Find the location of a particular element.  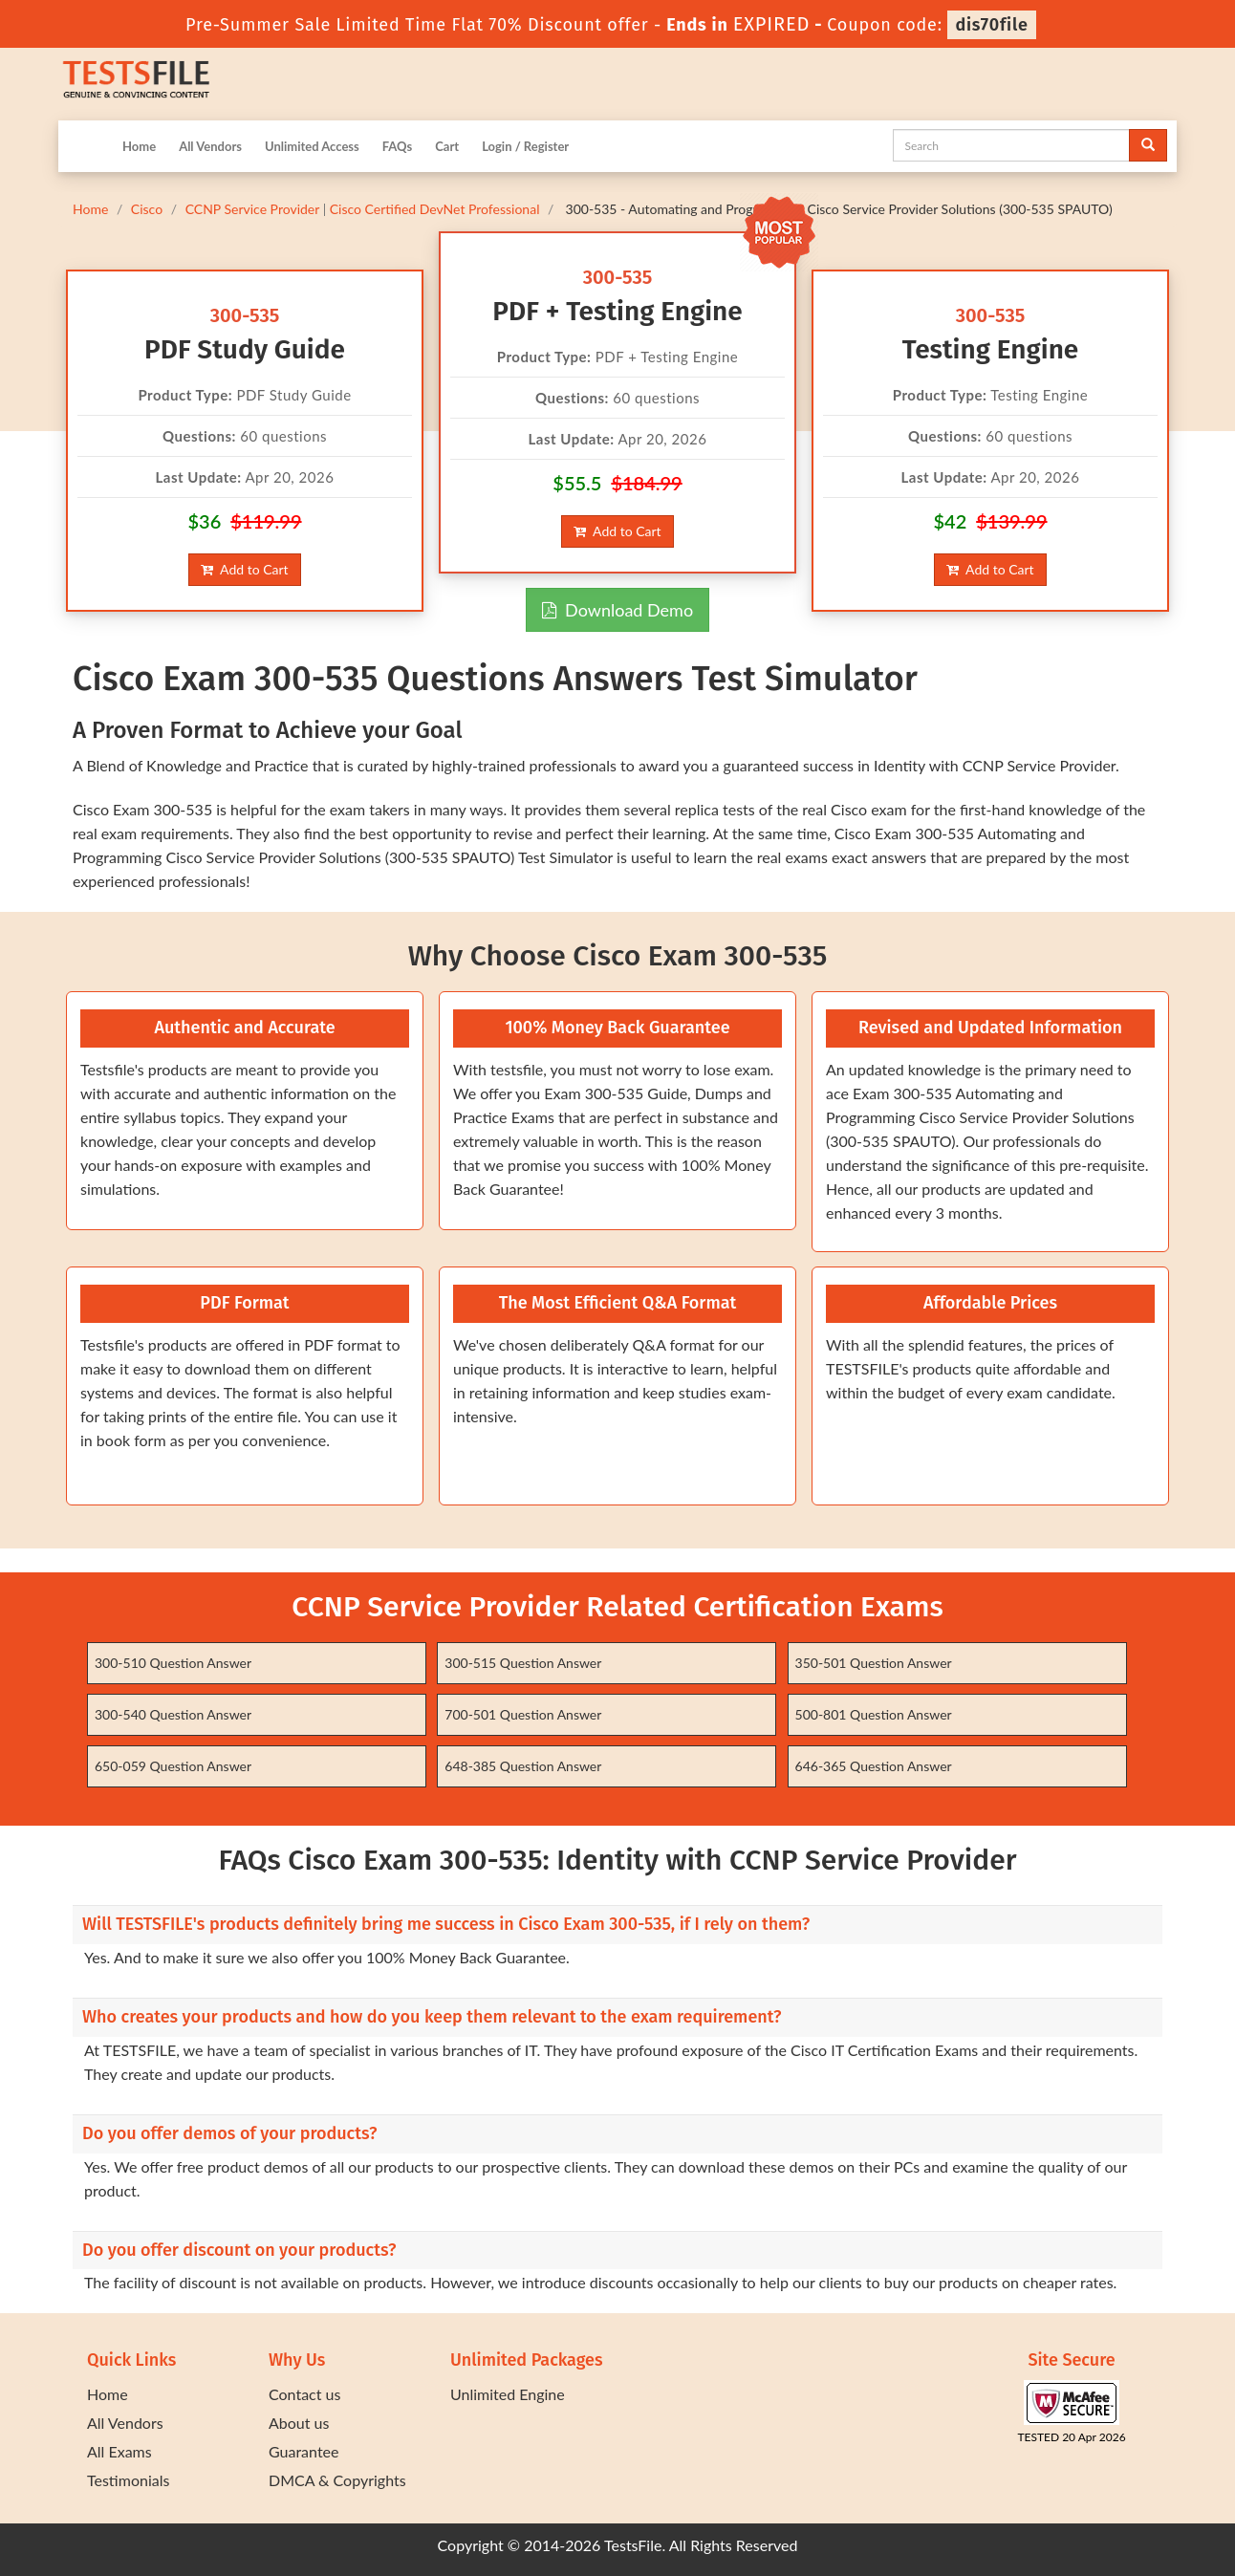

Home is located at coordinates (139, 146).